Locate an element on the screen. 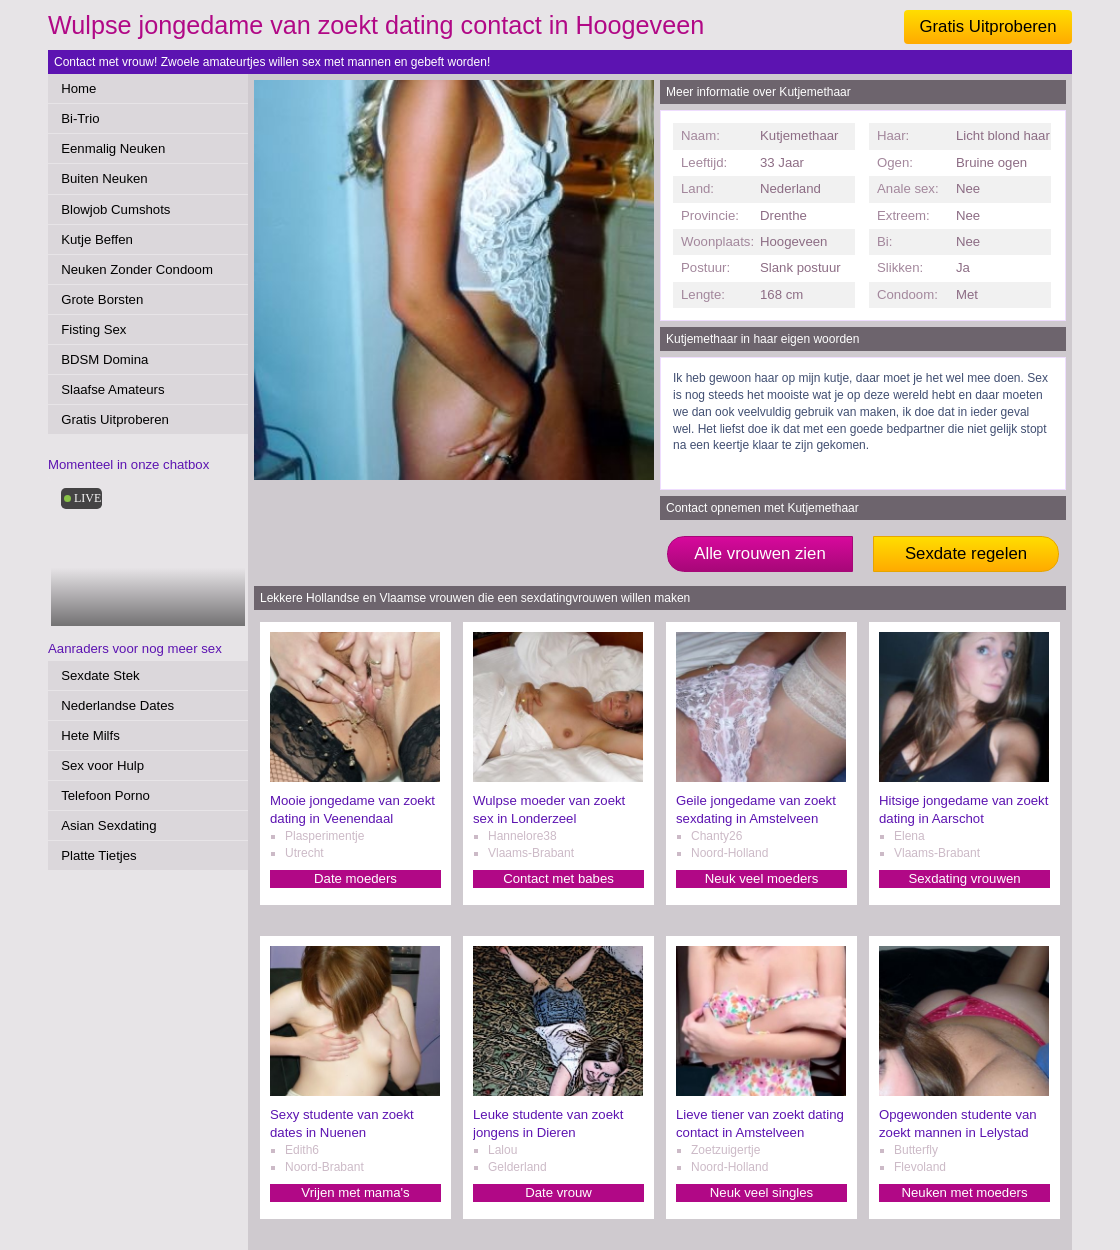 Image resolution: width=1120 pixels, height=1250 pixels. Sex voor Hulp is located at coordinates (102, 765).